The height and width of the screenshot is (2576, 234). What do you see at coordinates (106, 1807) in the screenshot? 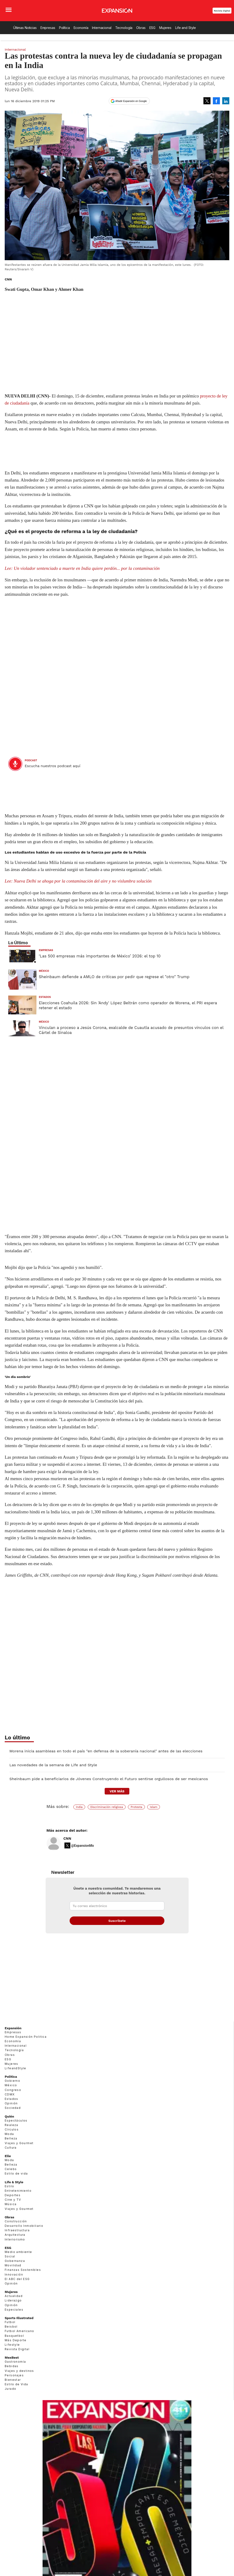
I see `Discriminación religiosa` at bounding box center [106, 1807].